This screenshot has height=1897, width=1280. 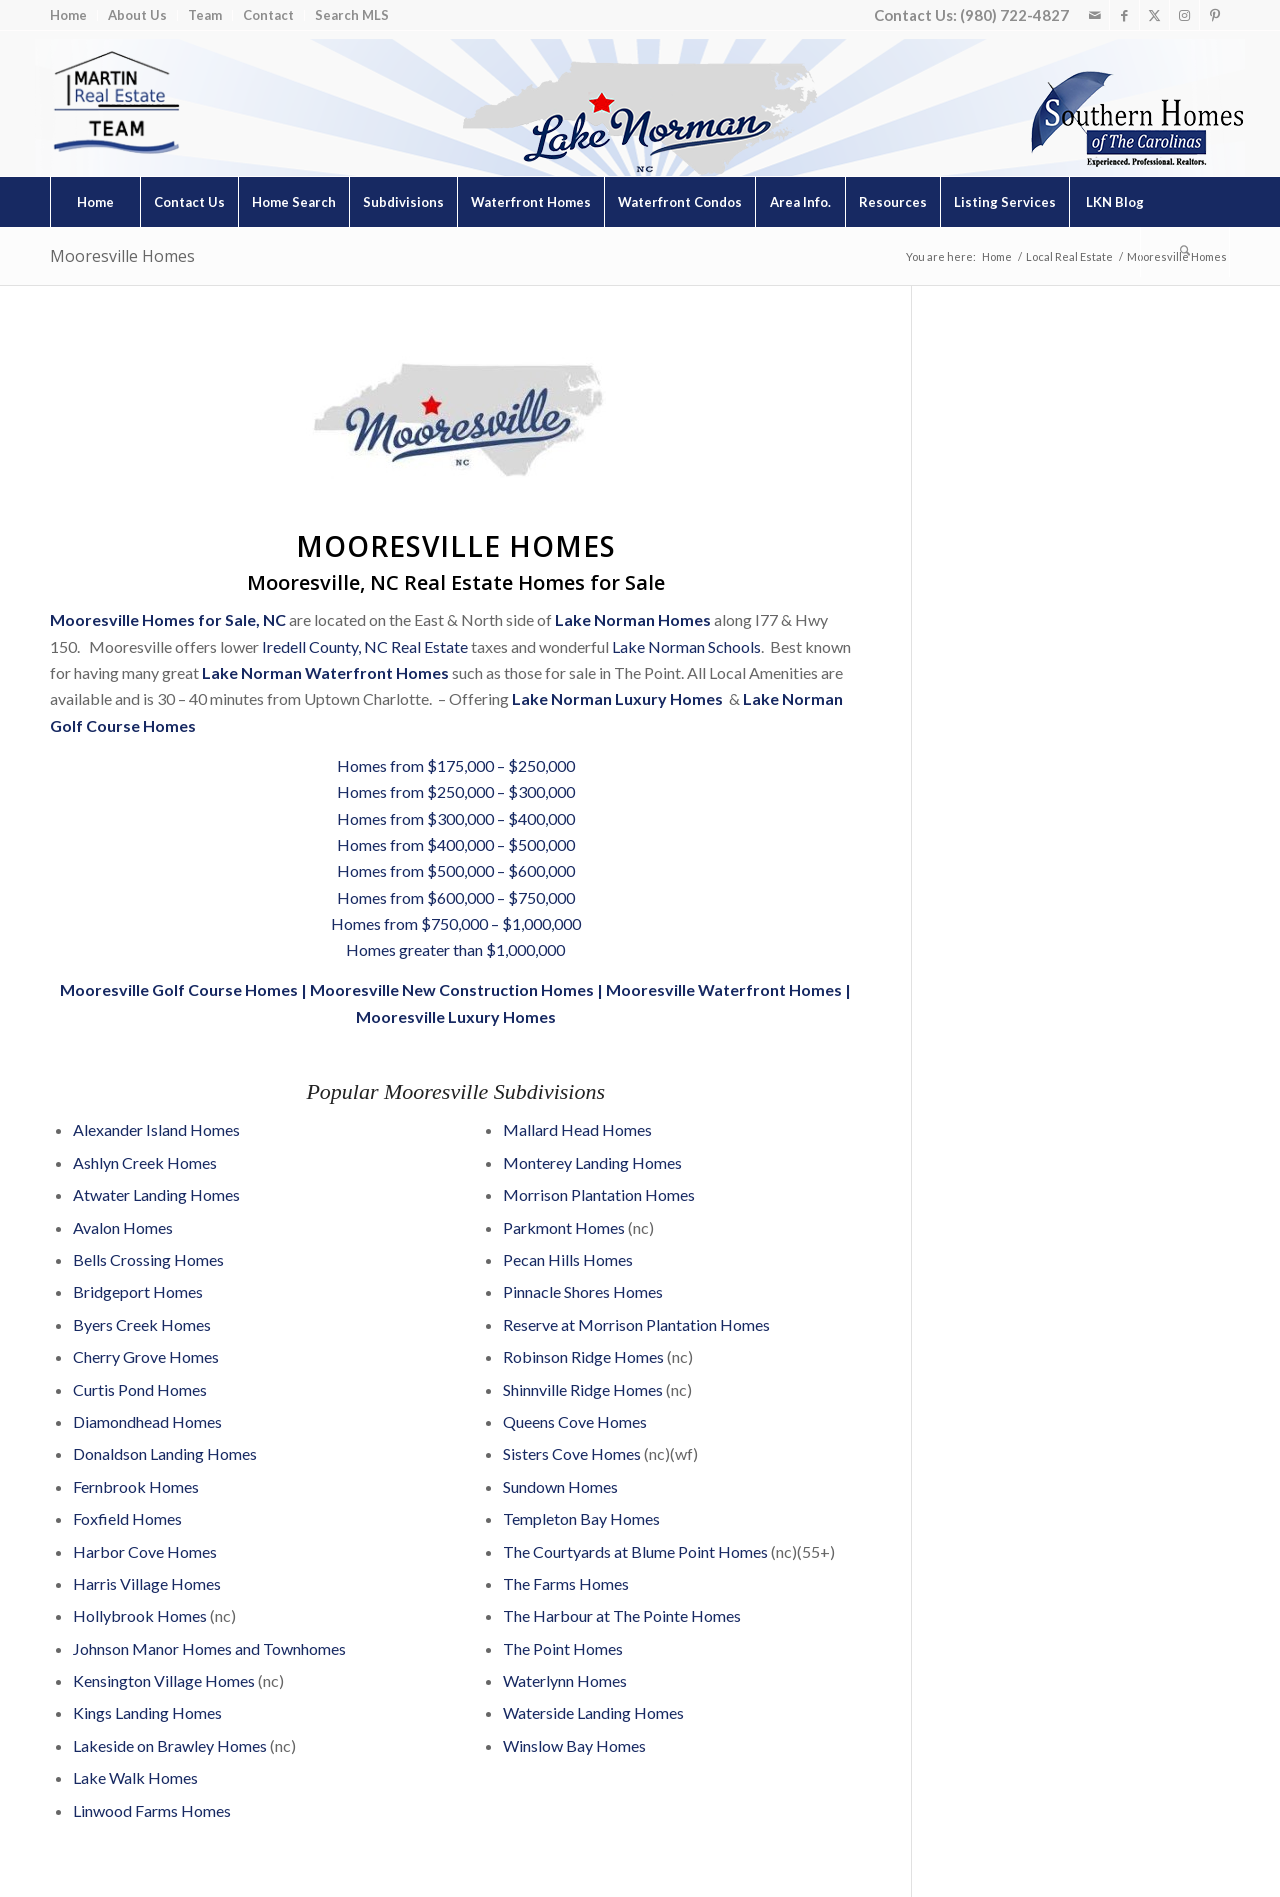 I want to click on Atwater Landing Homes, so click(x=156, y=1194).